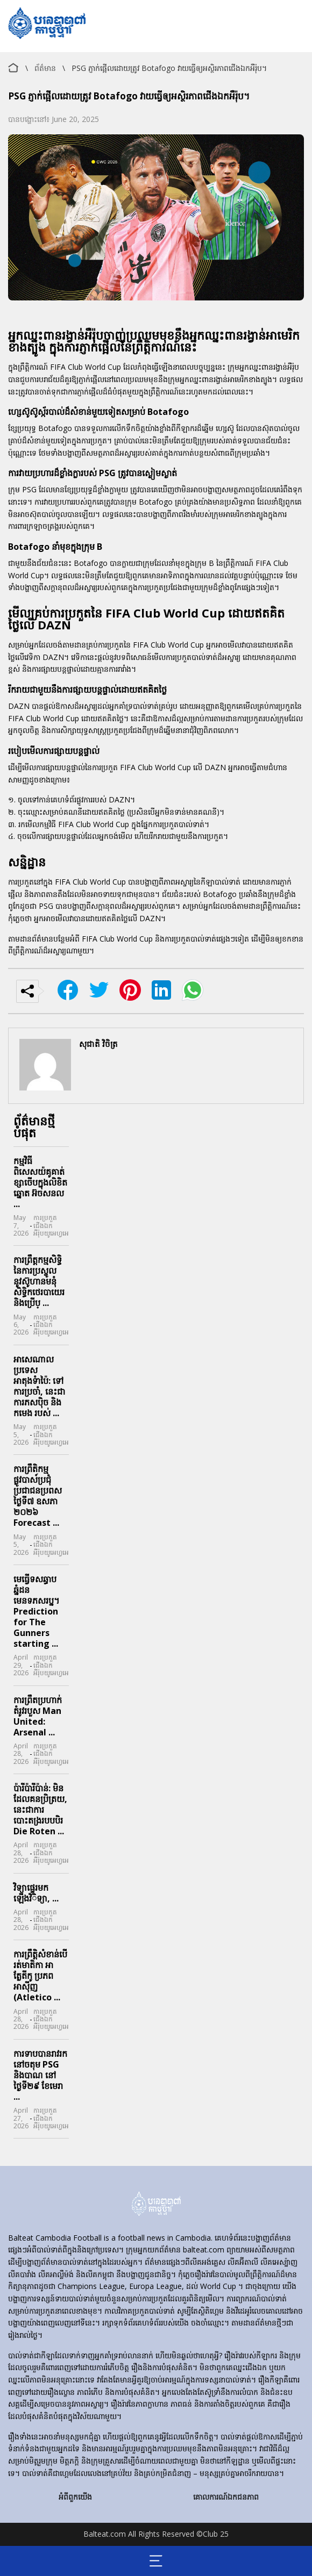 The height and width of the screenshot is (2576, 312). Describe the element at coordinates (156, 2561) in the screenshot. I see `[Mobile menu opener]` at that location.